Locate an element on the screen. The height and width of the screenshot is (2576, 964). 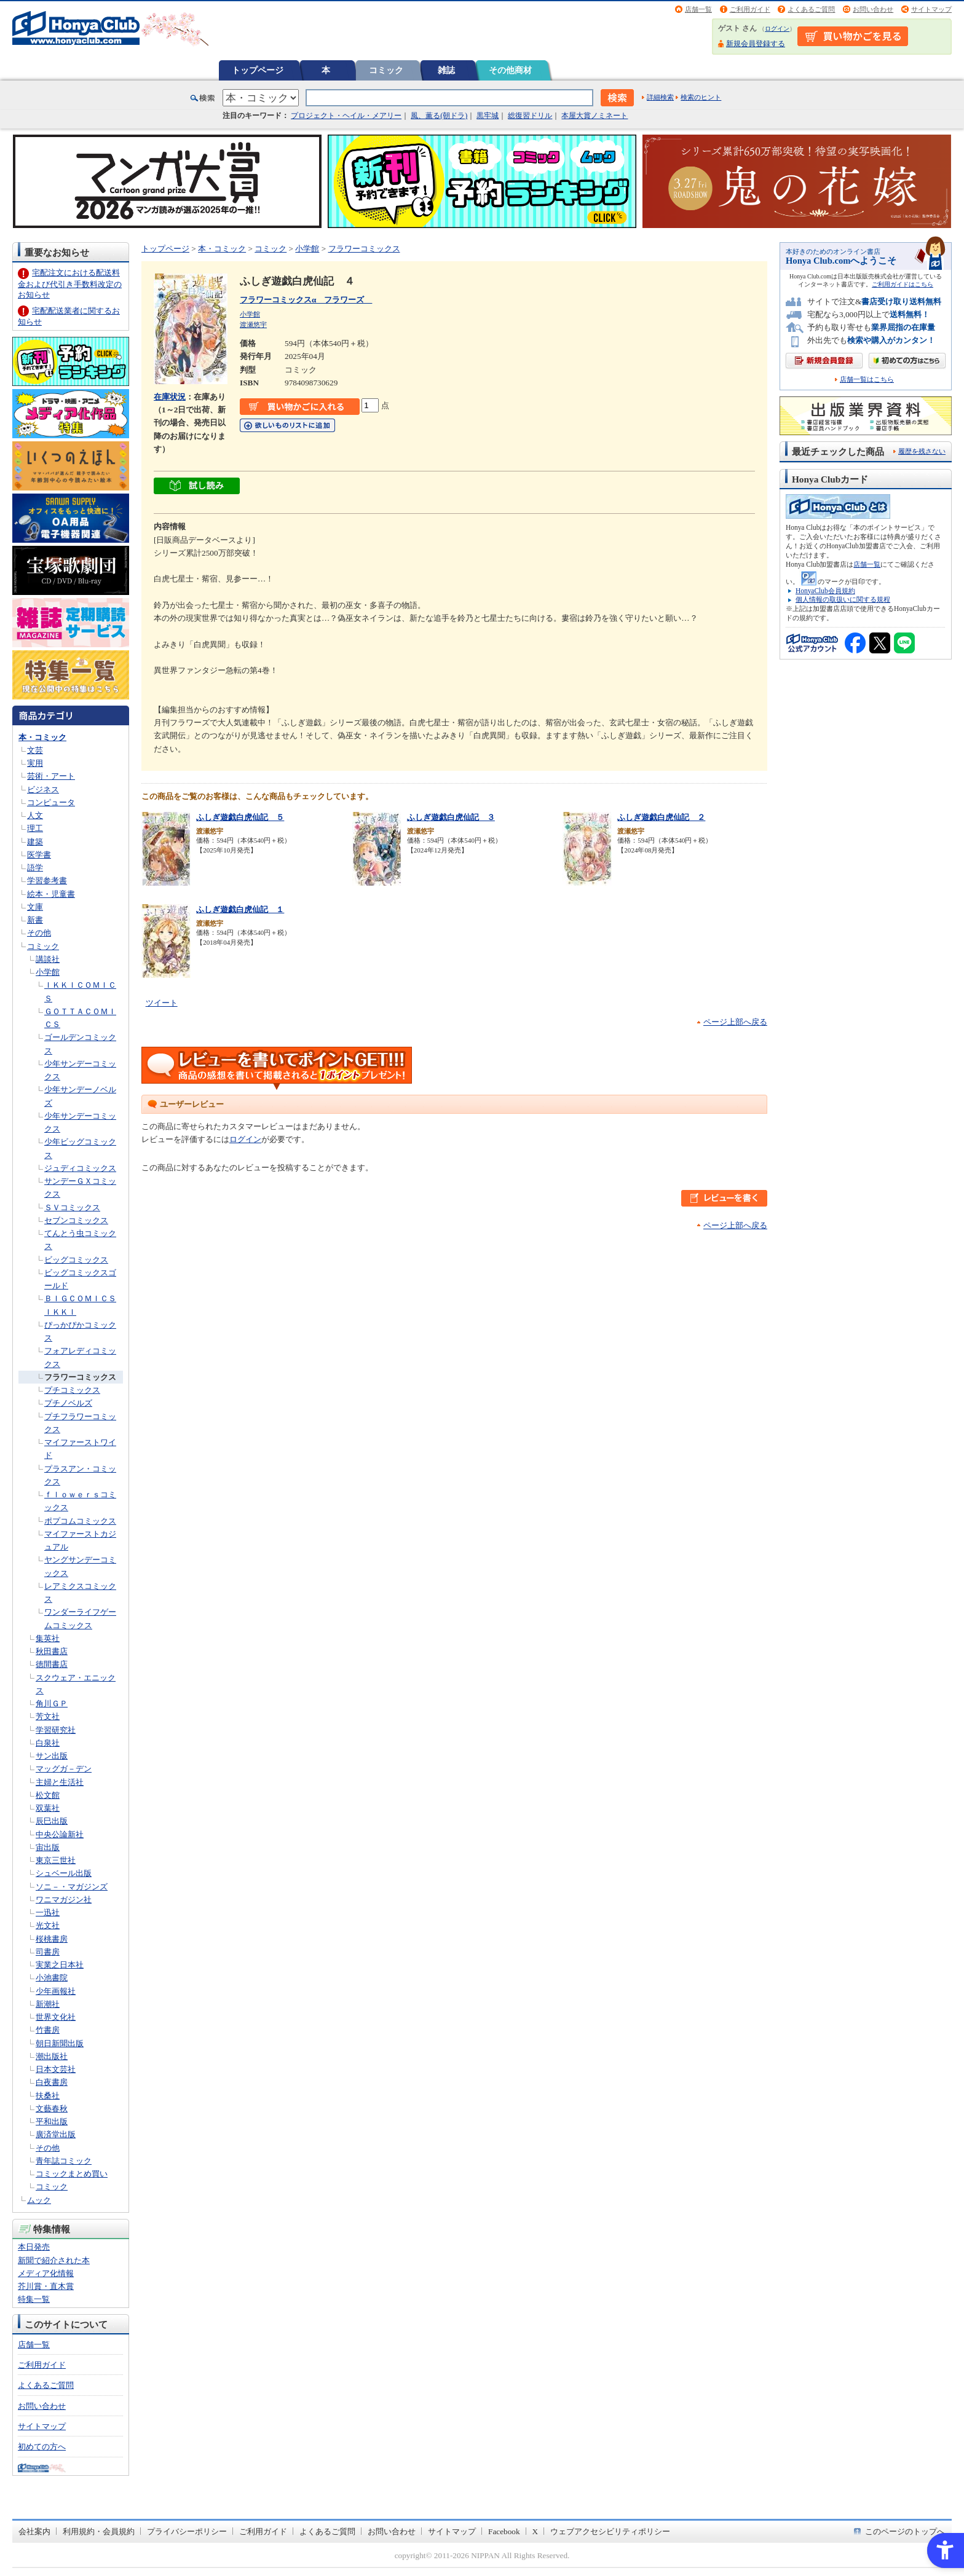
一迅社 is located at coordinates (48, 1912).